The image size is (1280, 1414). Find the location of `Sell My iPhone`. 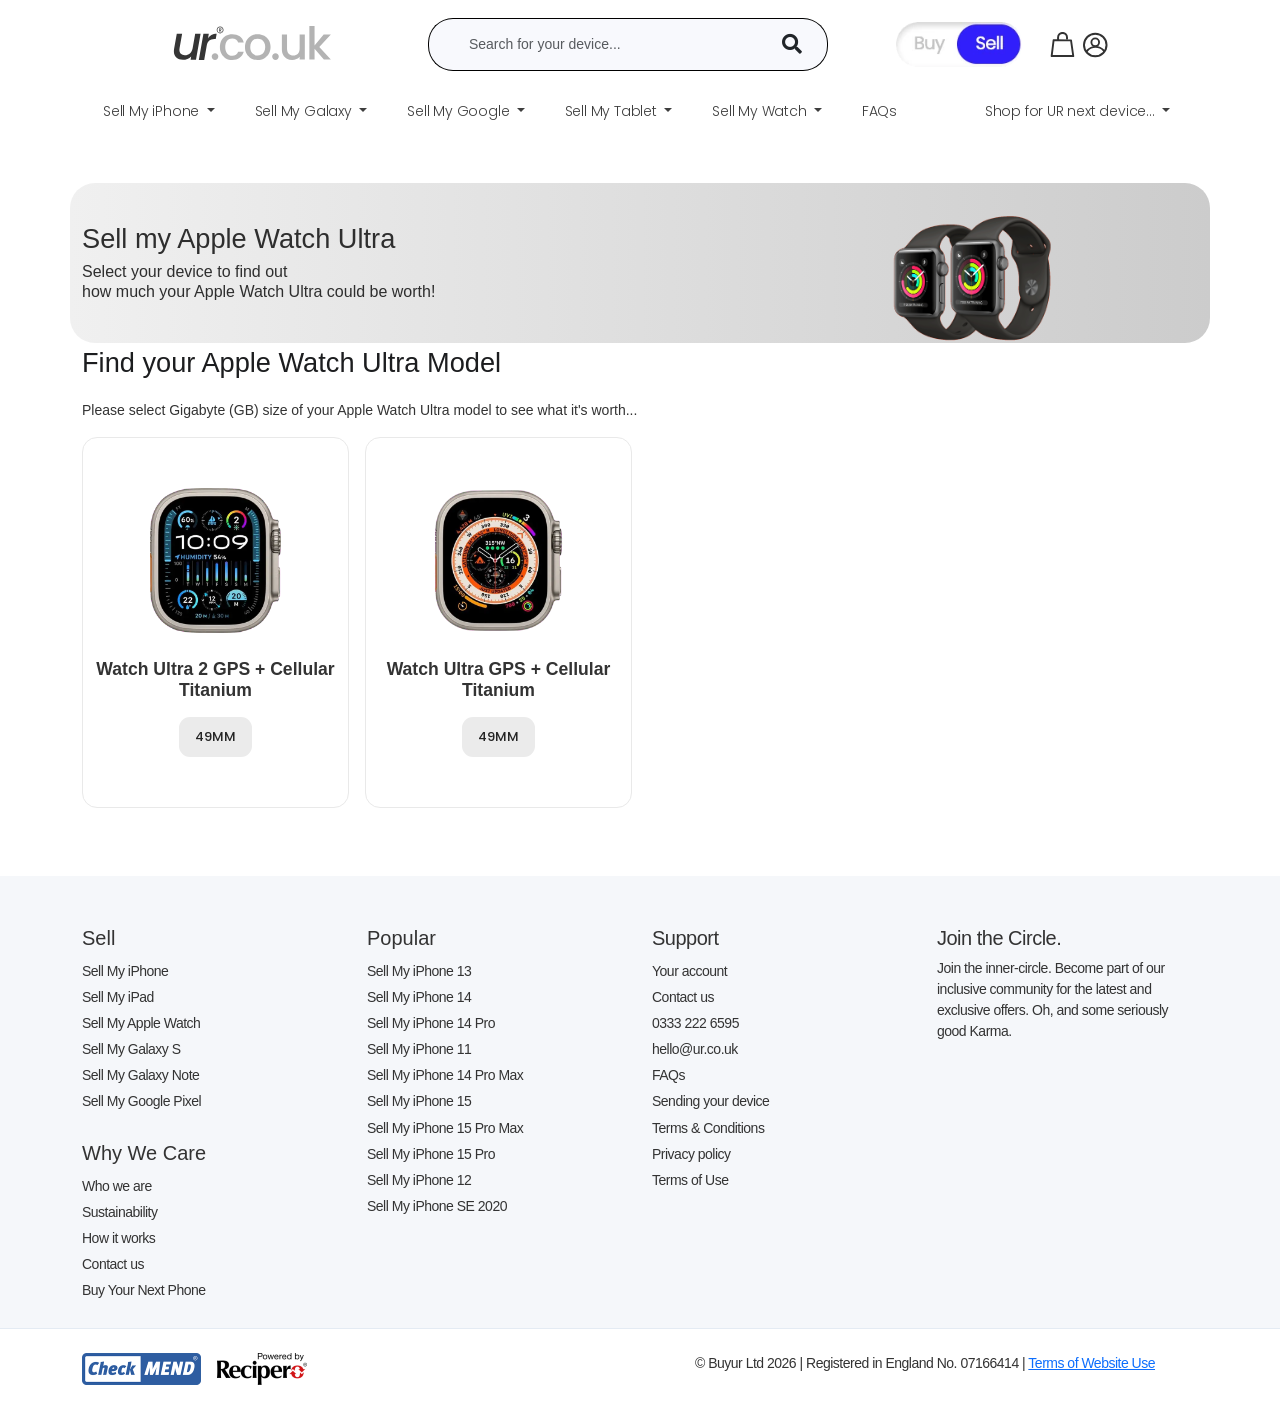

Sell My iPhone is located at coordinates (125, 971).